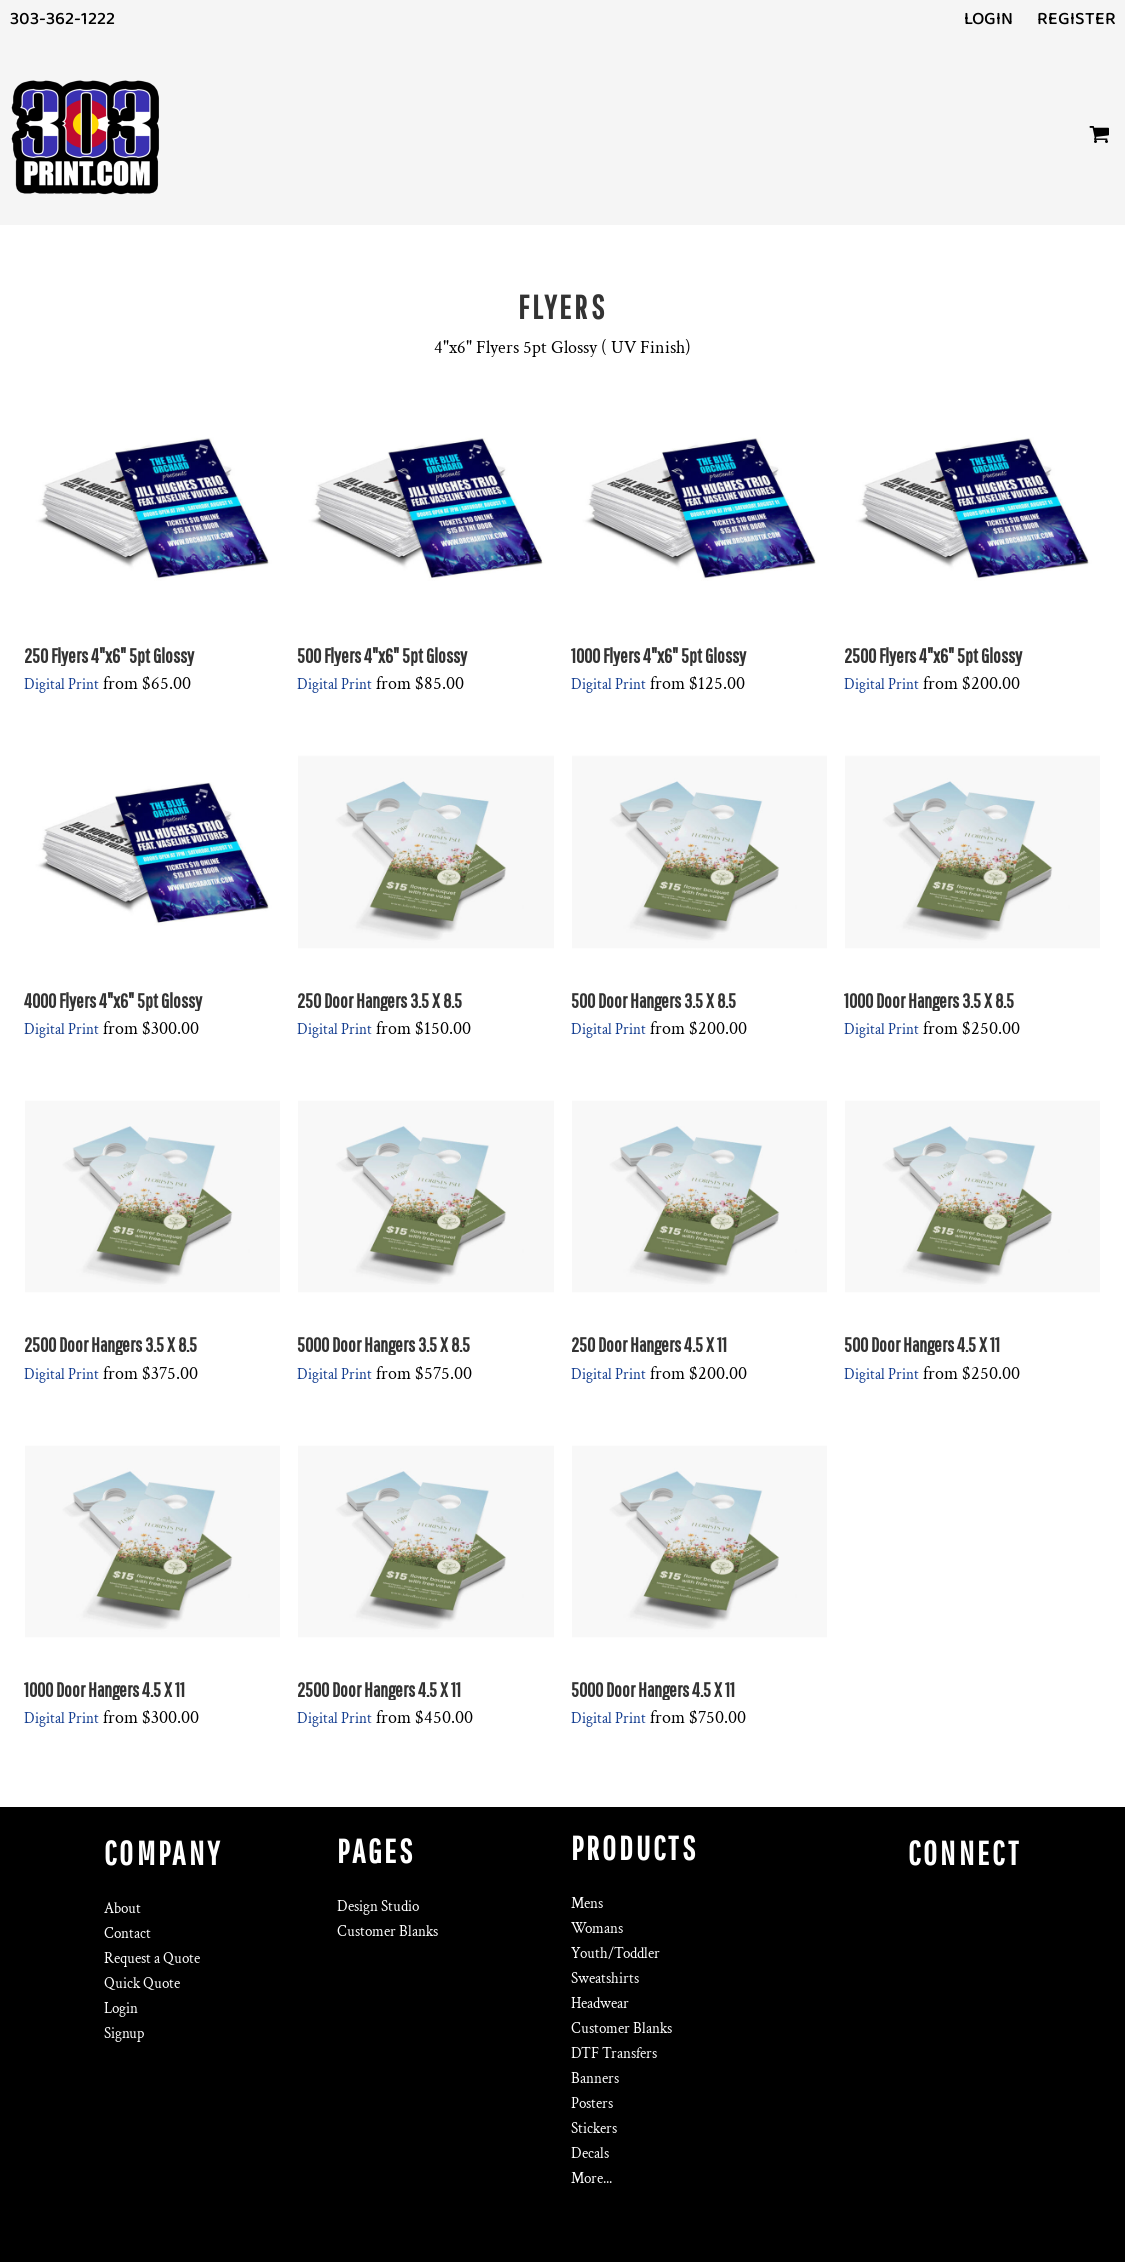  Describe the element at coordinates (605, 1978) in the screenshot. I see `Sweatshirts` at that location.